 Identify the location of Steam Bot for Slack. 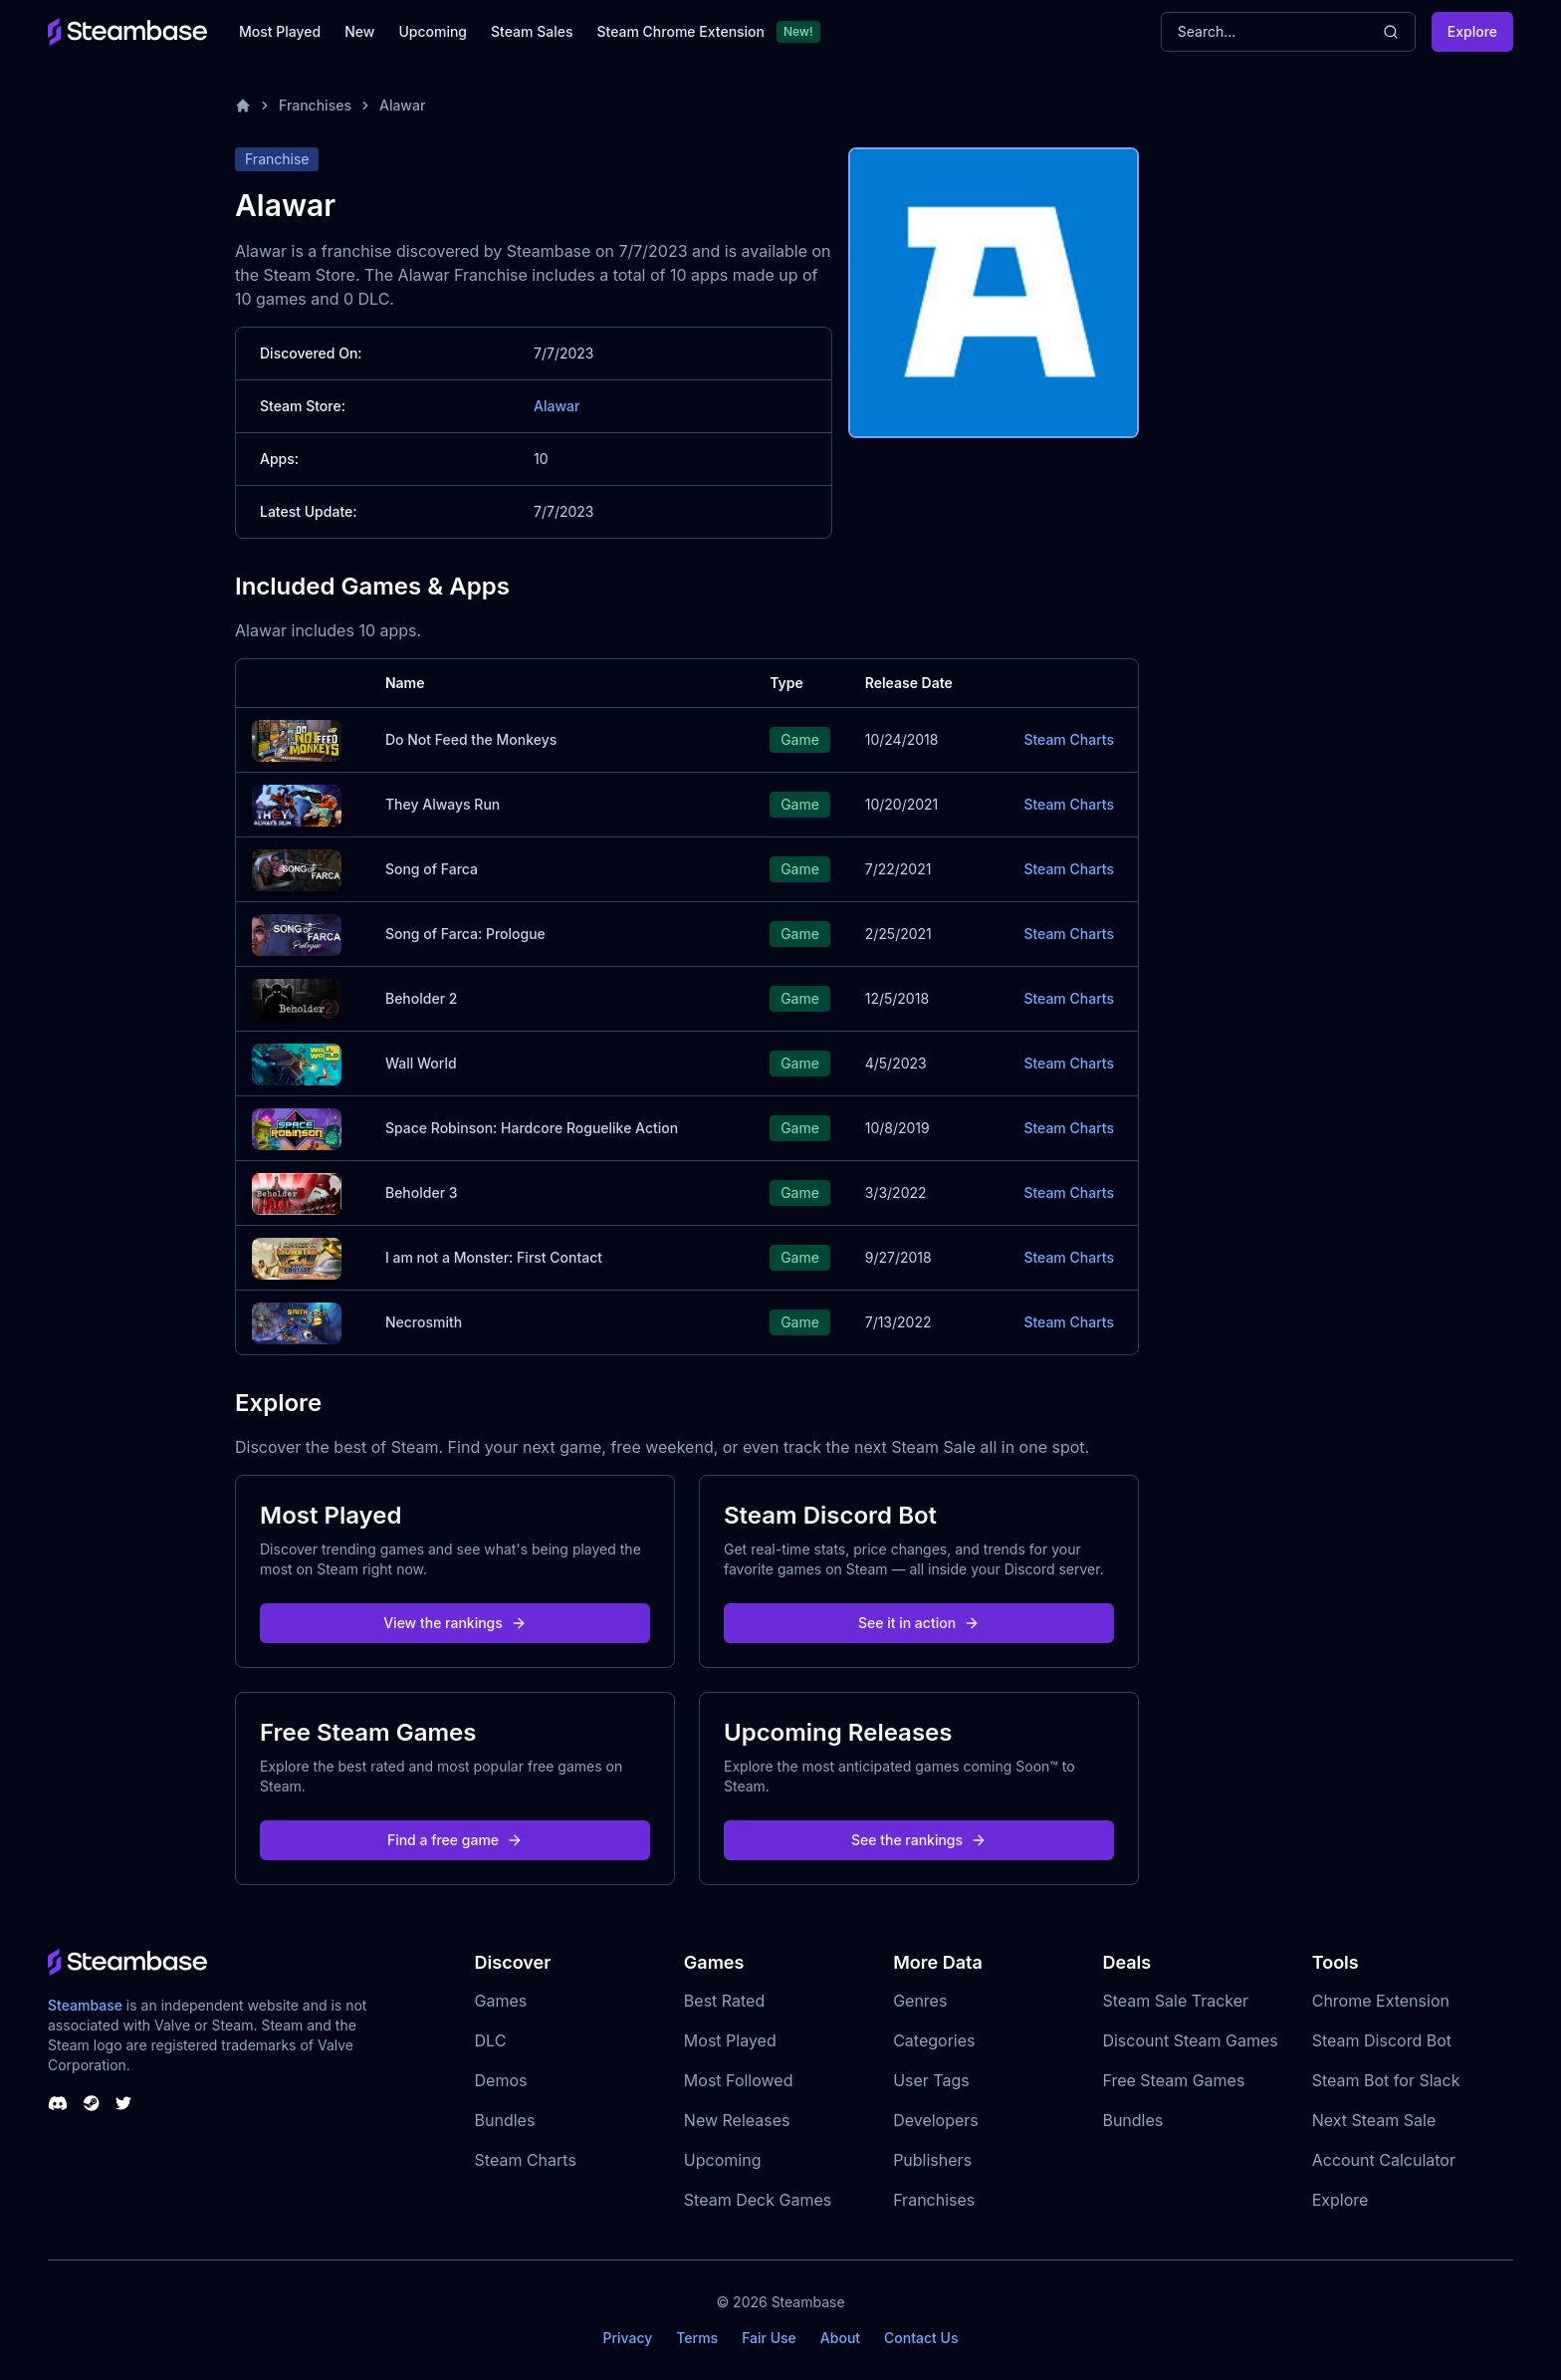
(1386, 2080).